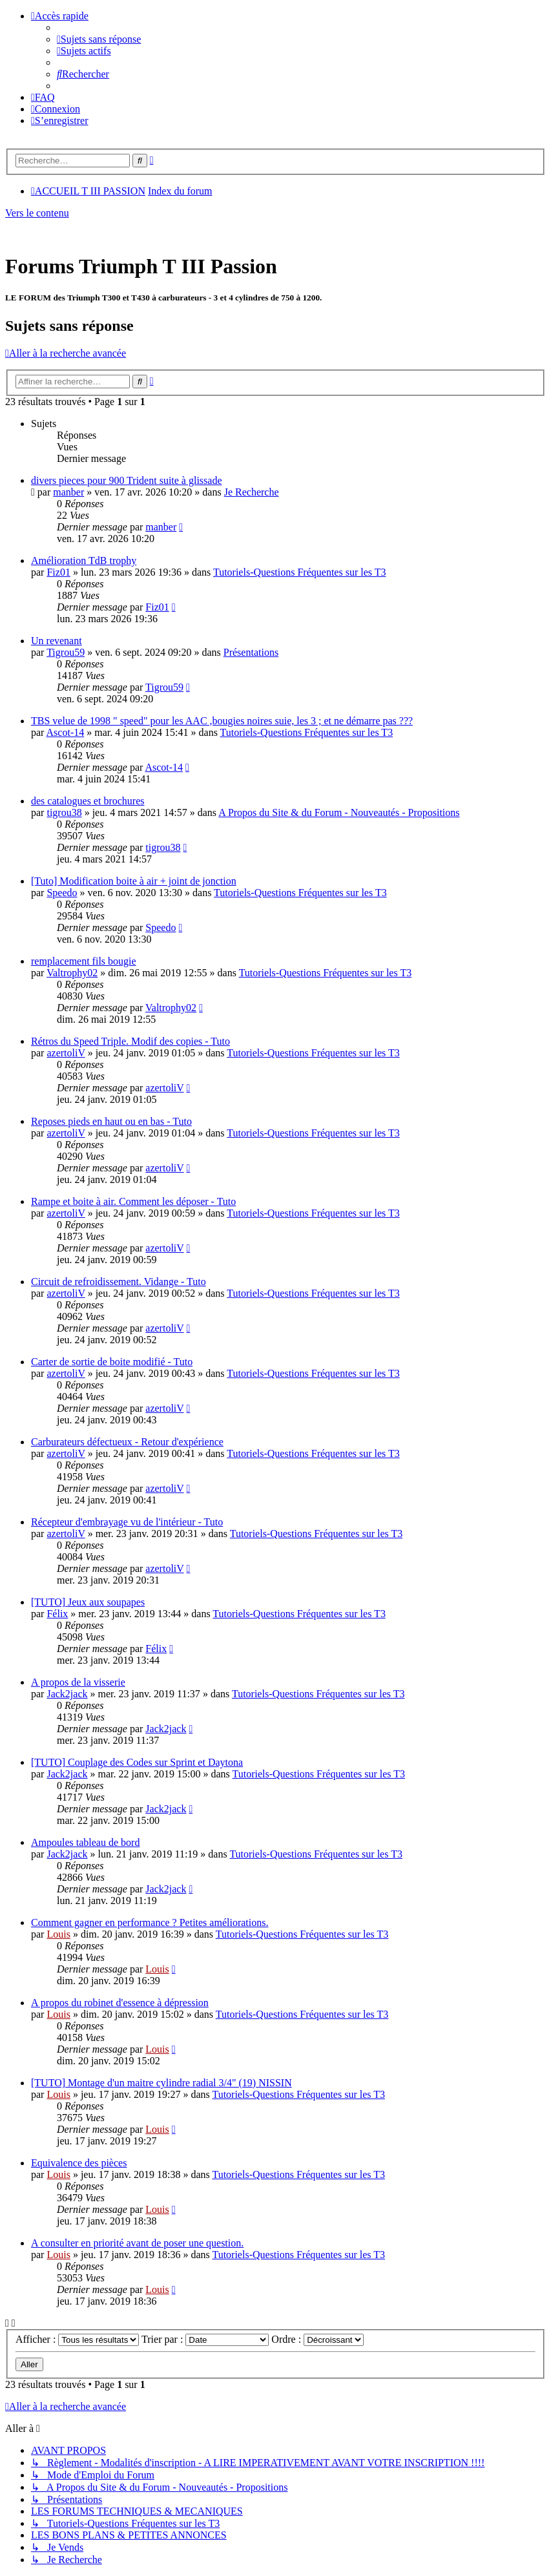 The height and width of the screenshot is (2576, 551). Describe the element at coordinates (37, 212) in the screenshot. I see `Vers le contenu` at that location.